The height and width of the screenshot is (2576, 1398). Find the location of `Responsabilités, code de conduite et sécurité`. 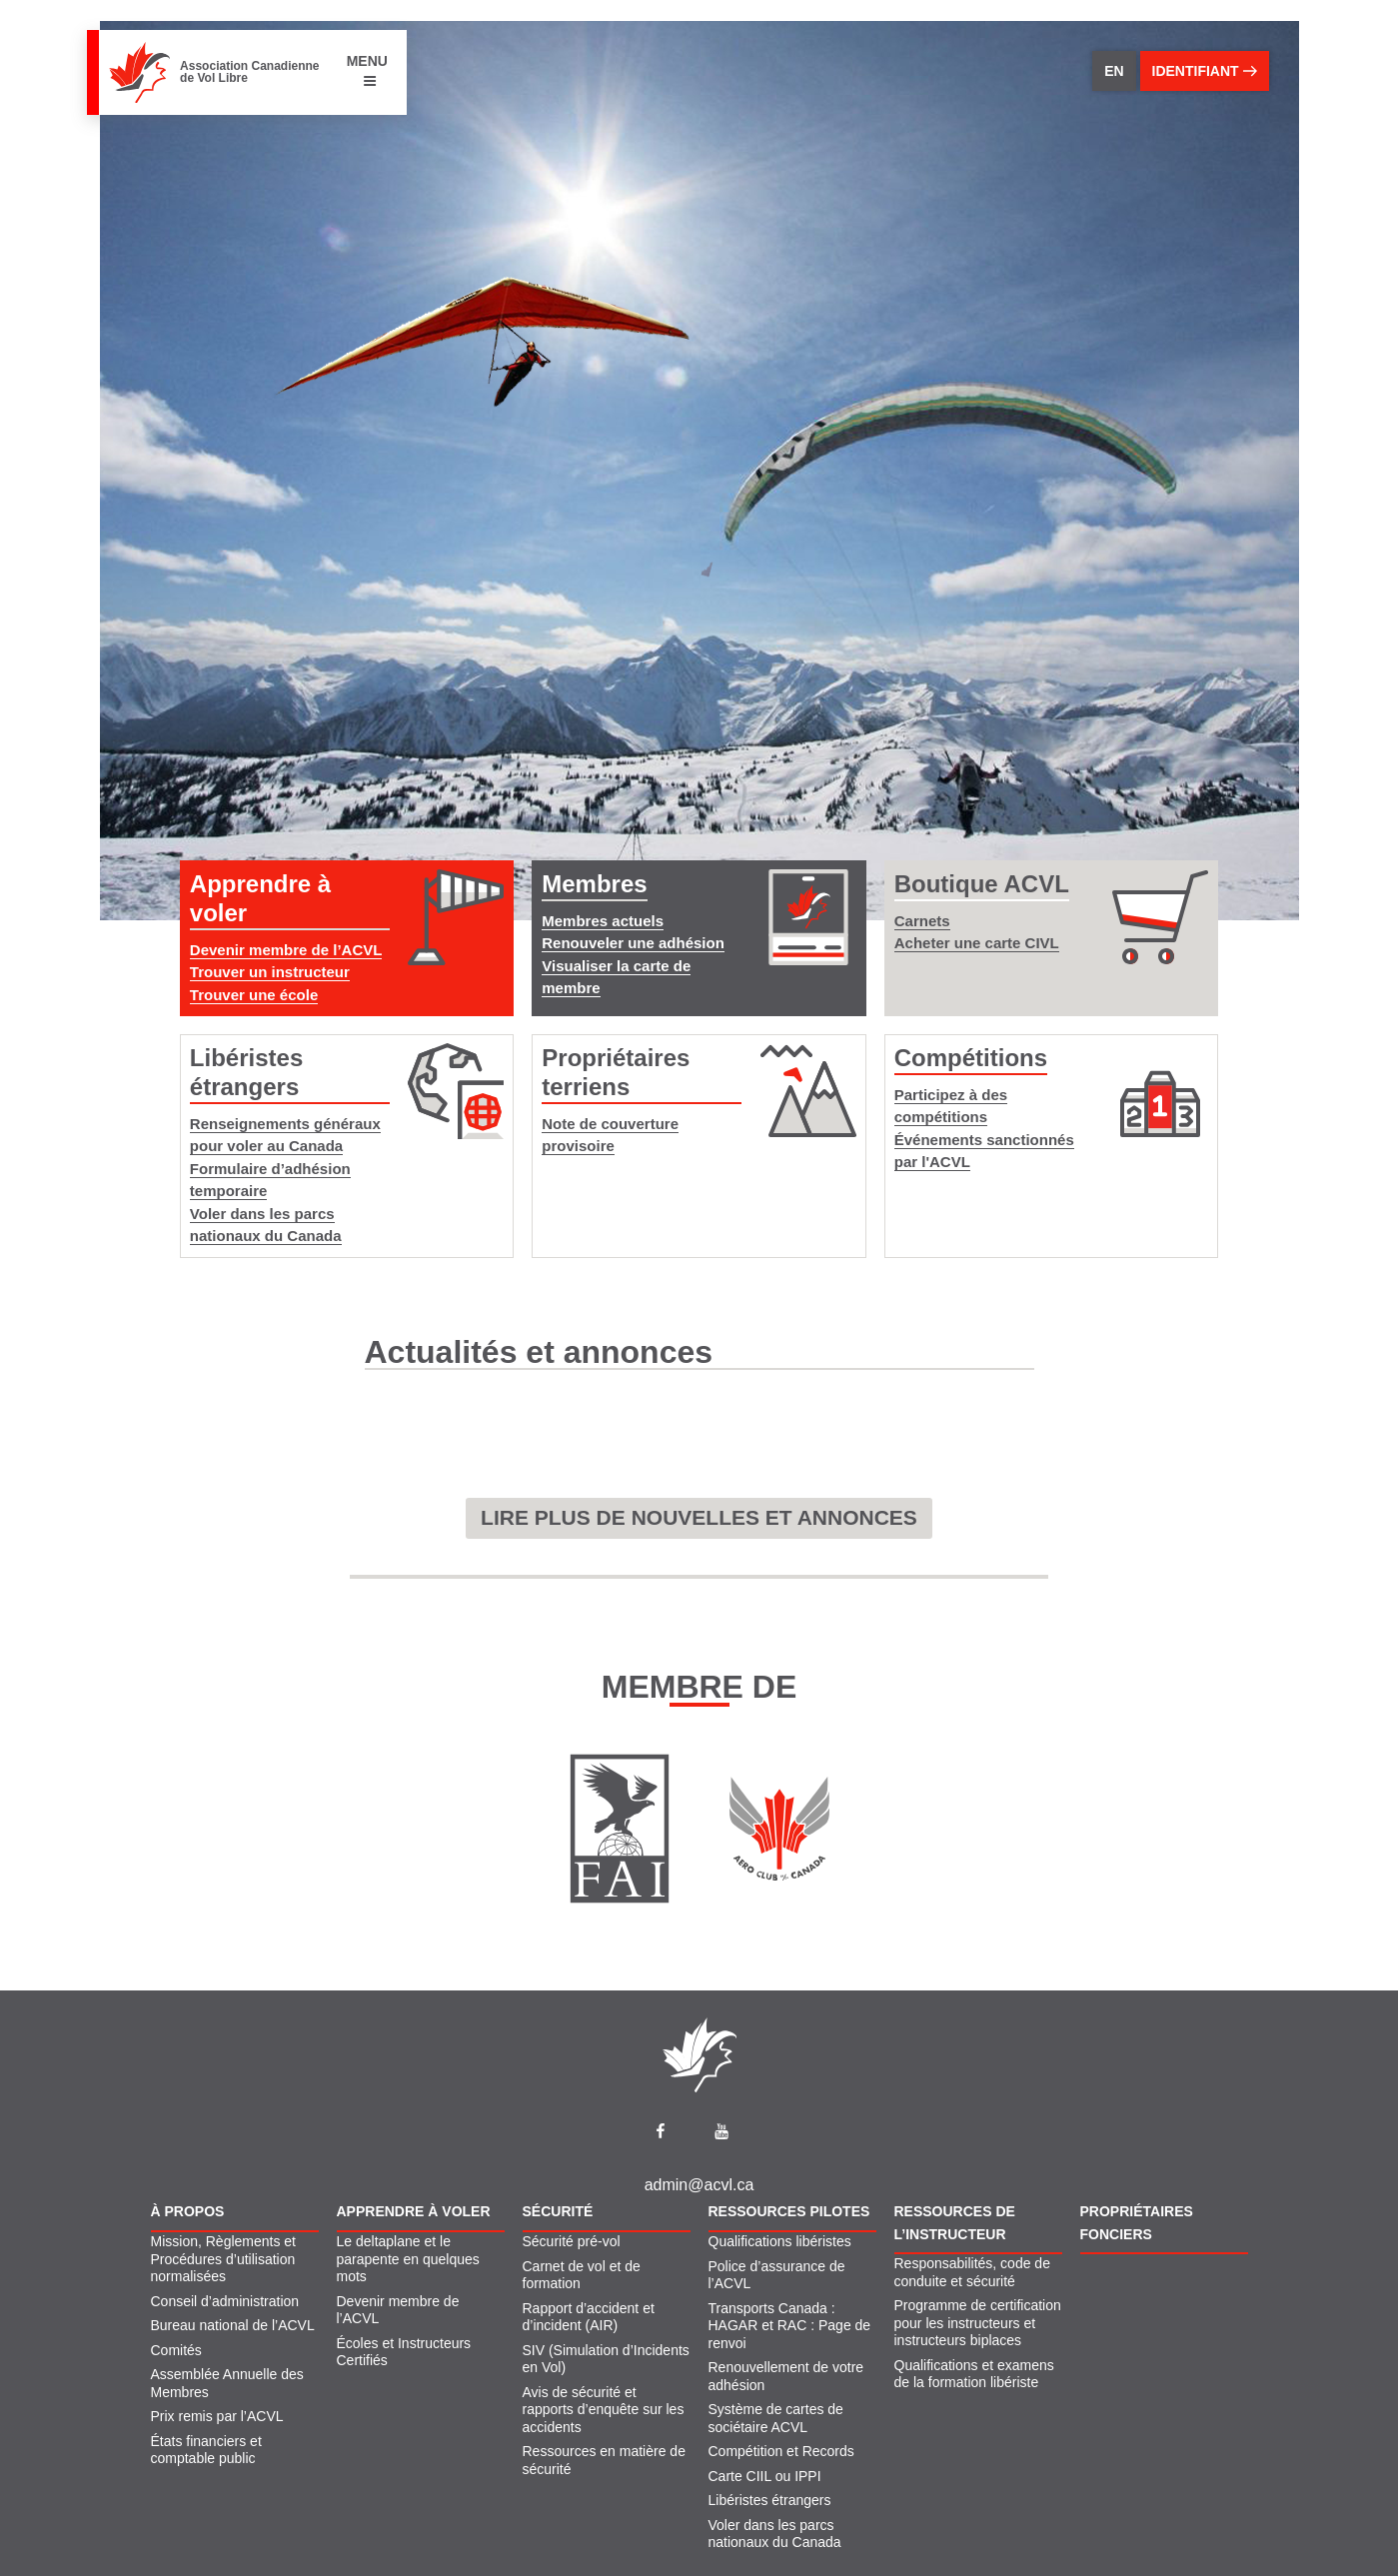

Responsabilités, code de conduite et sécurité is located at coordinates (972, 2272).